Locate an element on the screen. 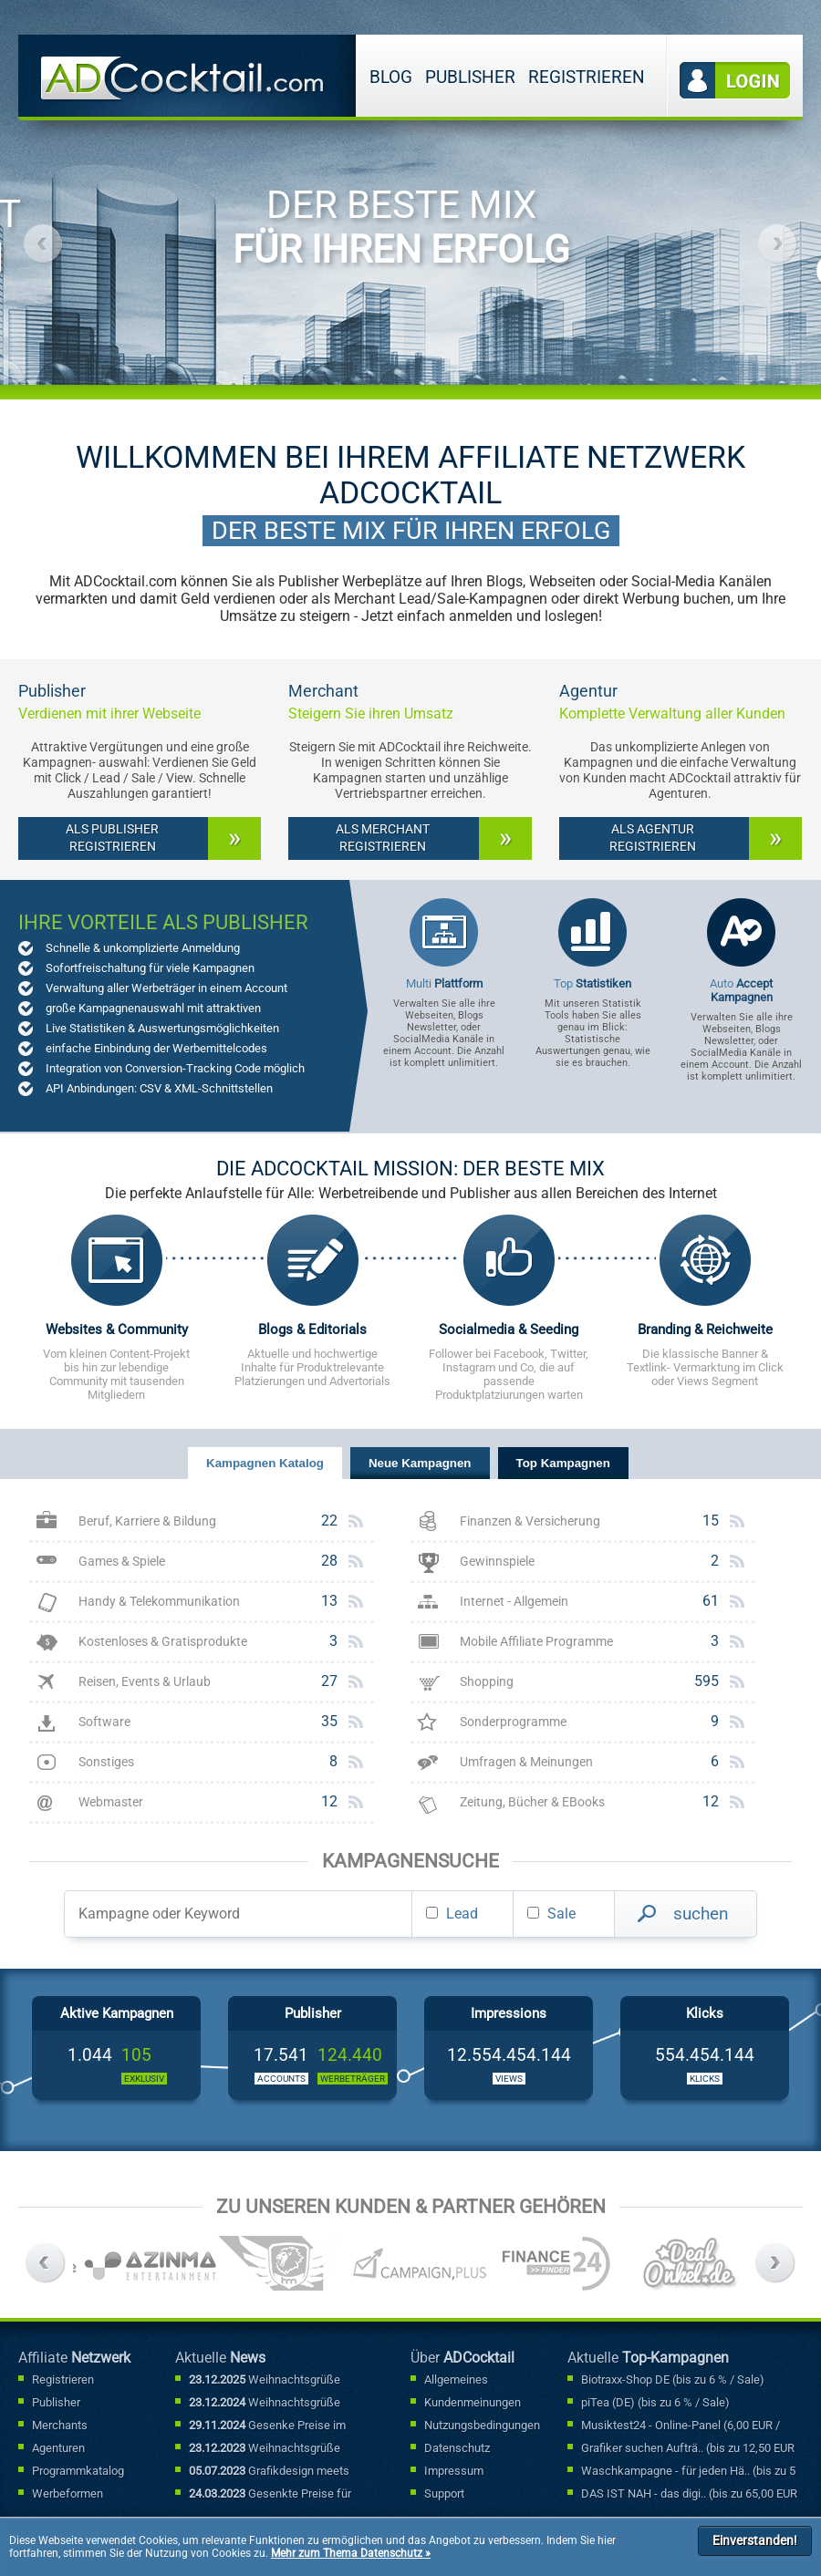 This screenshot has height=2576, width=821. Werbeformen is located at coordinates (67, 2493).